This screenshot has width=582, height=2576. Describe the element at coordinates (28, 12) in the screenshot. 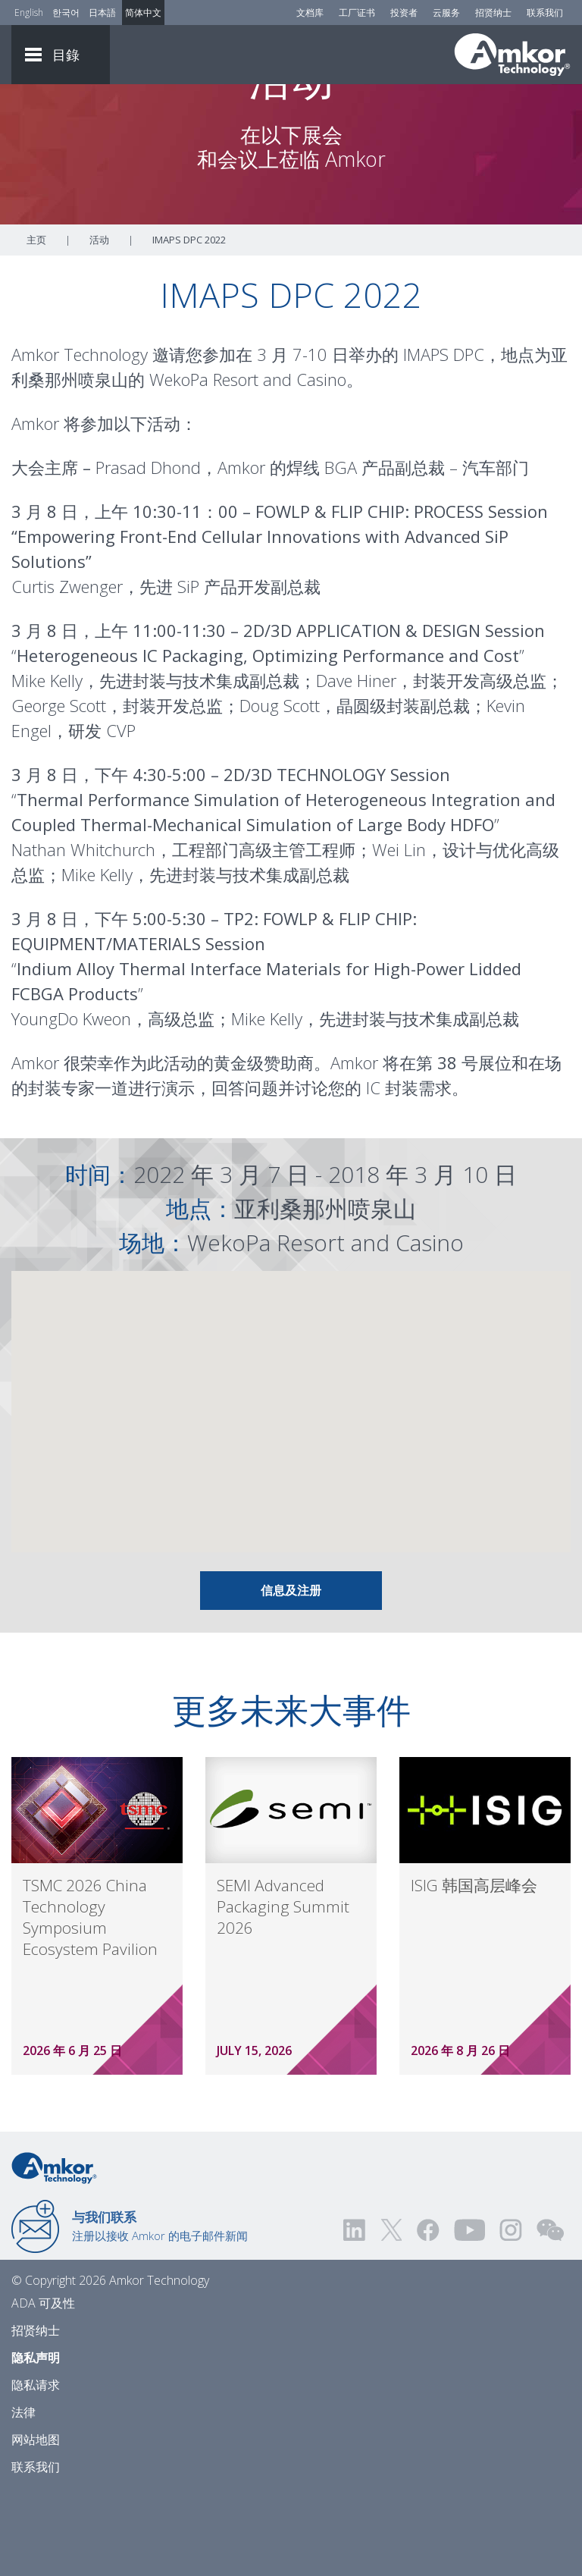

I see `English [Link to English]` at that location.